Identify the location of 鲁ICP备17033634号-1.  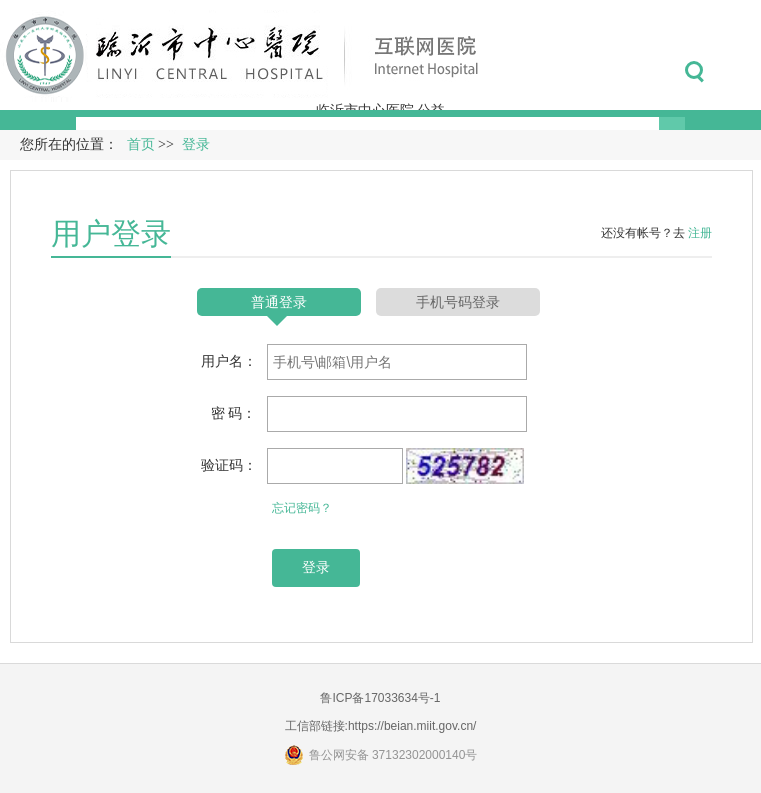
(380, 698).